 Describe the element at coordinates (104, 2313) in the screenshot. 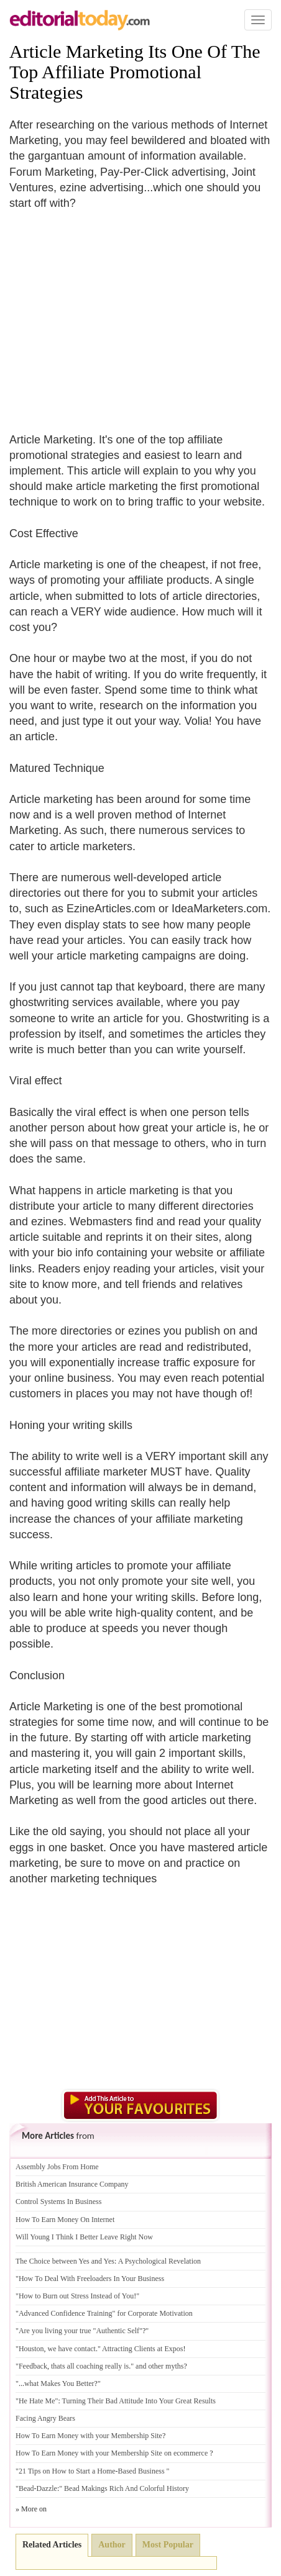

I see `"Advanced Confidence Training" for Corporate Motivation` at that location.